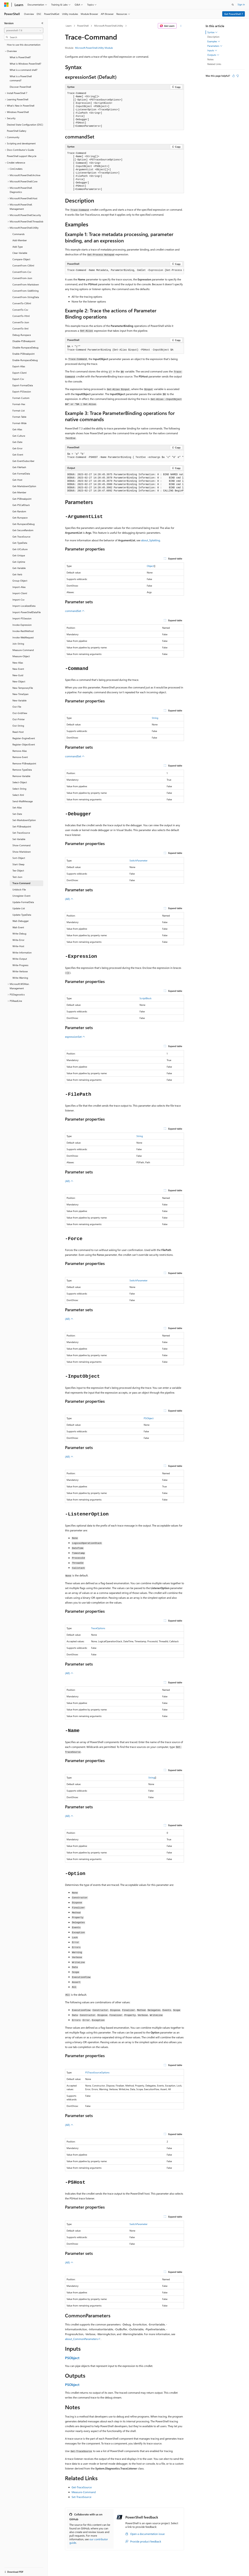 Image resolution: width=249 pixels, height=2576 pixels. Describe the element at coordinates (16, 706) in the screenshot. I see `Out-File [treeitem]` at that location.